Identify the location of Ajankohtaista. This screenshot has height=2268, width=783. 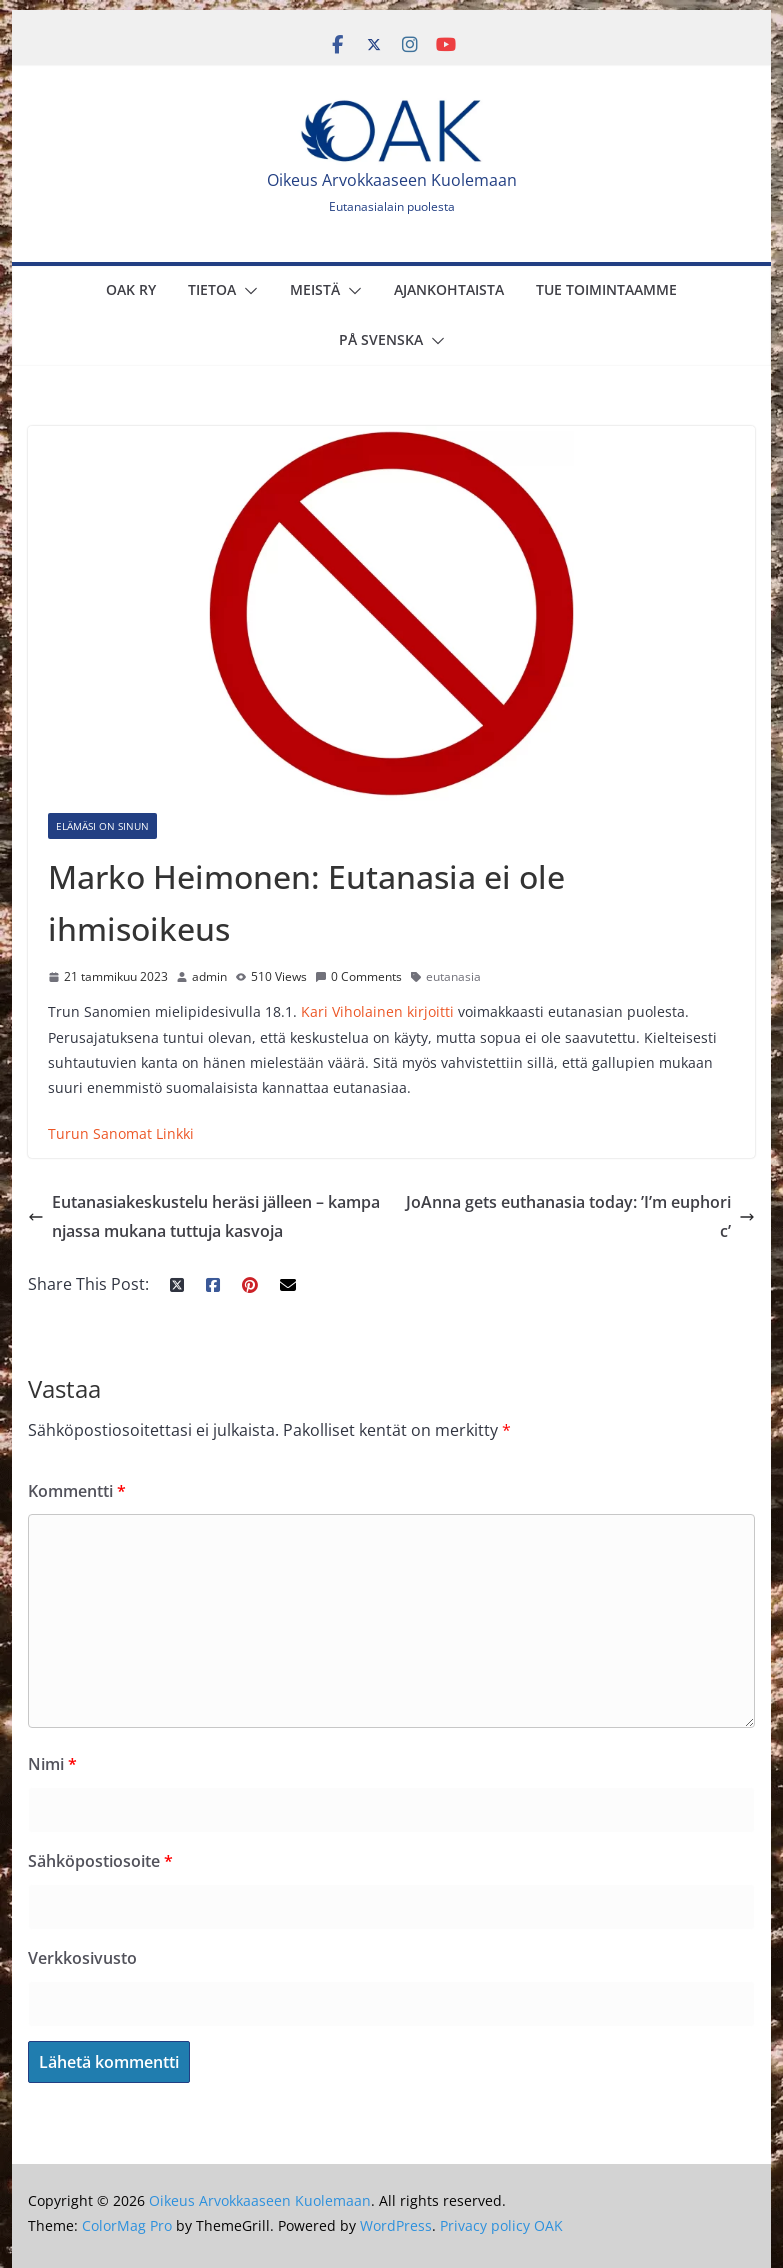
(449, 289).